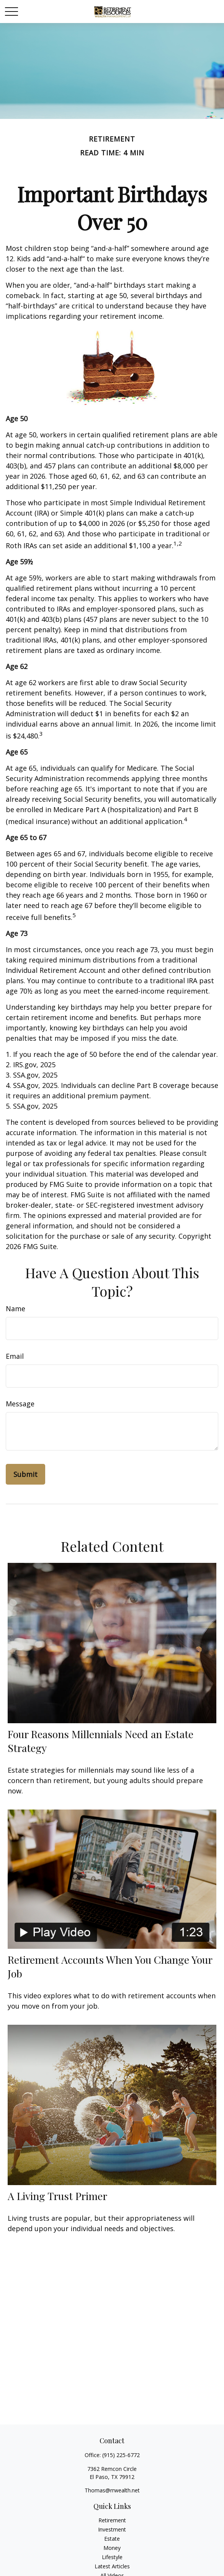 The width and height of the screenshot is (224, 2576). Describe the element at coordinates (112, 2529) in the screenshot. I see `Investment` at that location.